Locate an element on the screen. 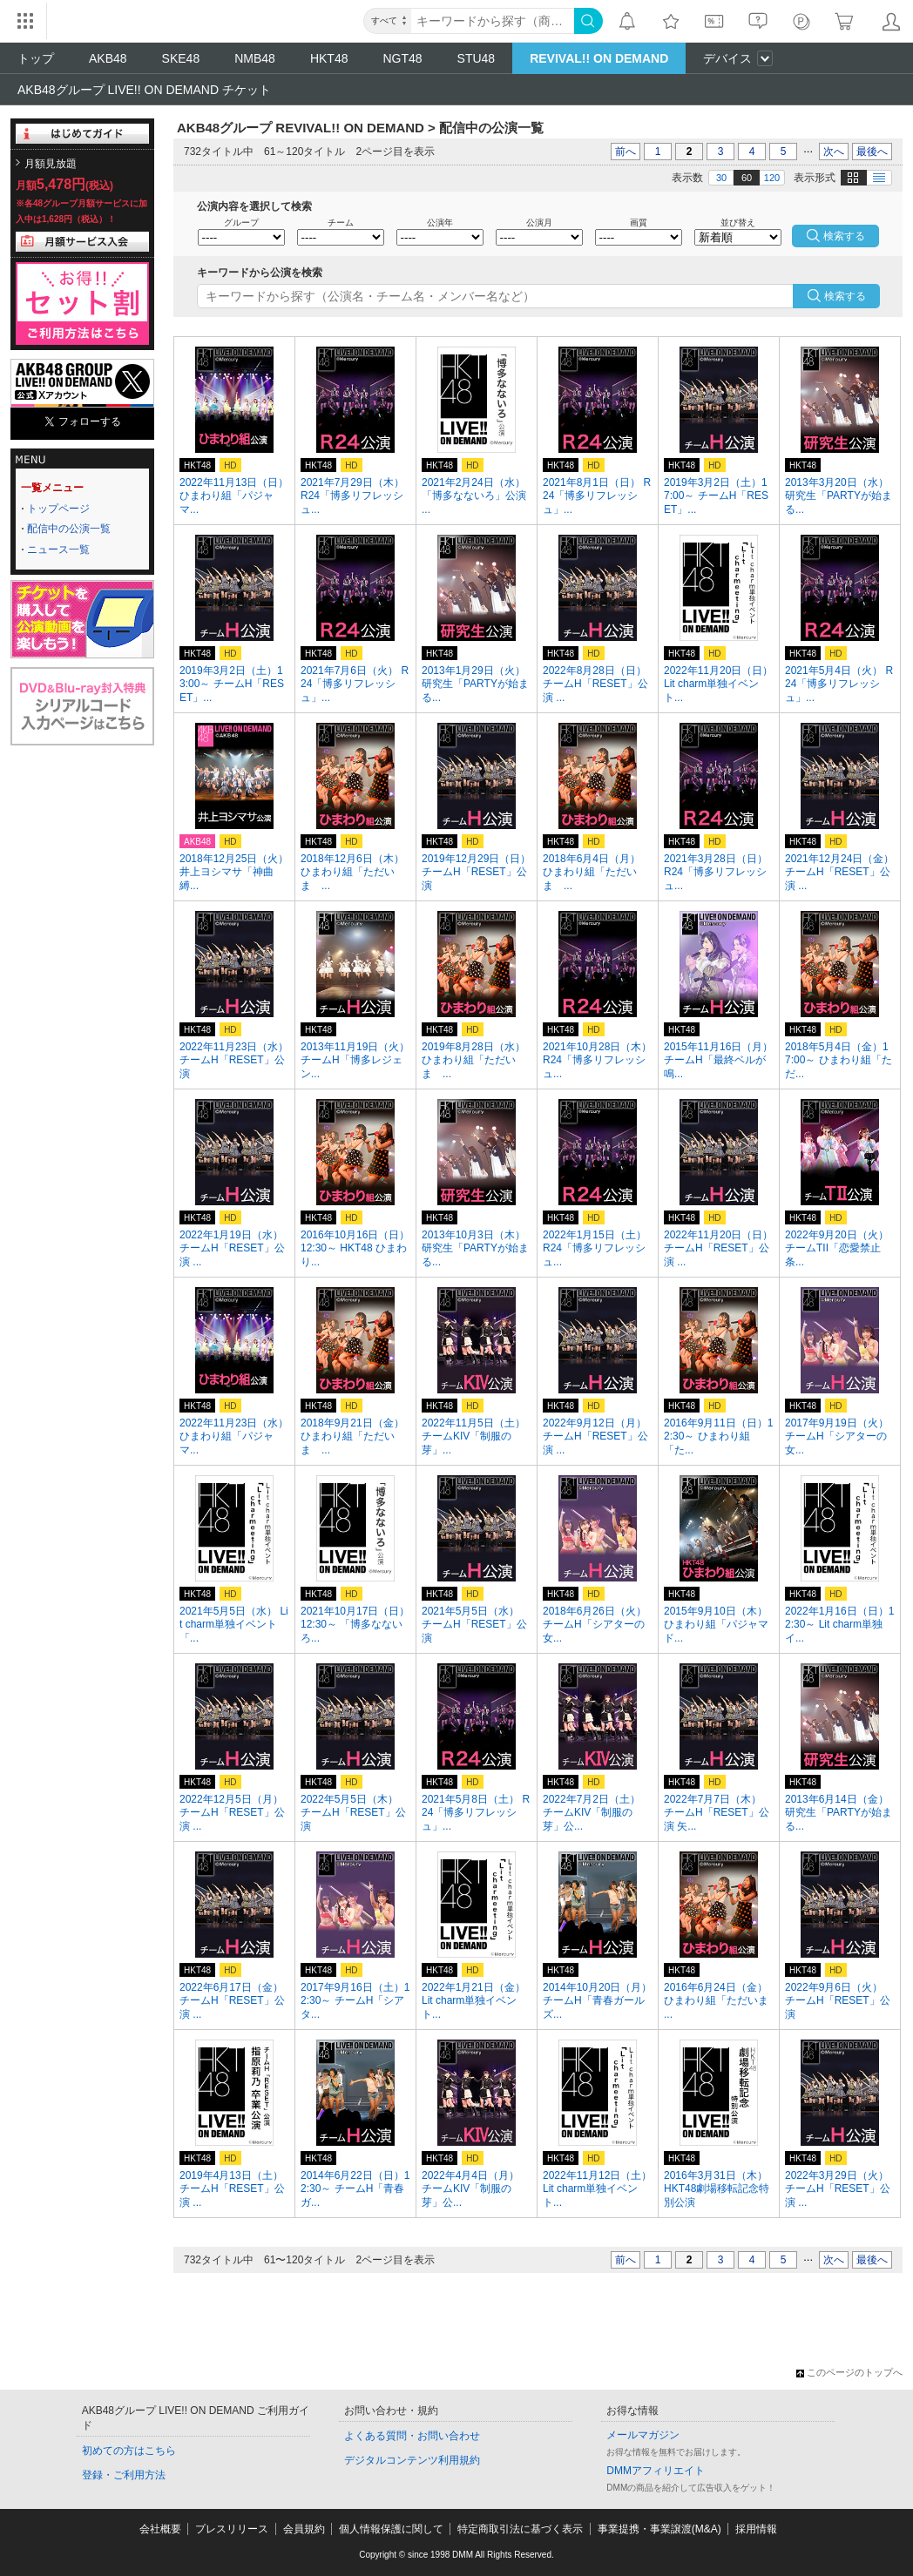  HKT48 is located at coordinates (329, 58).